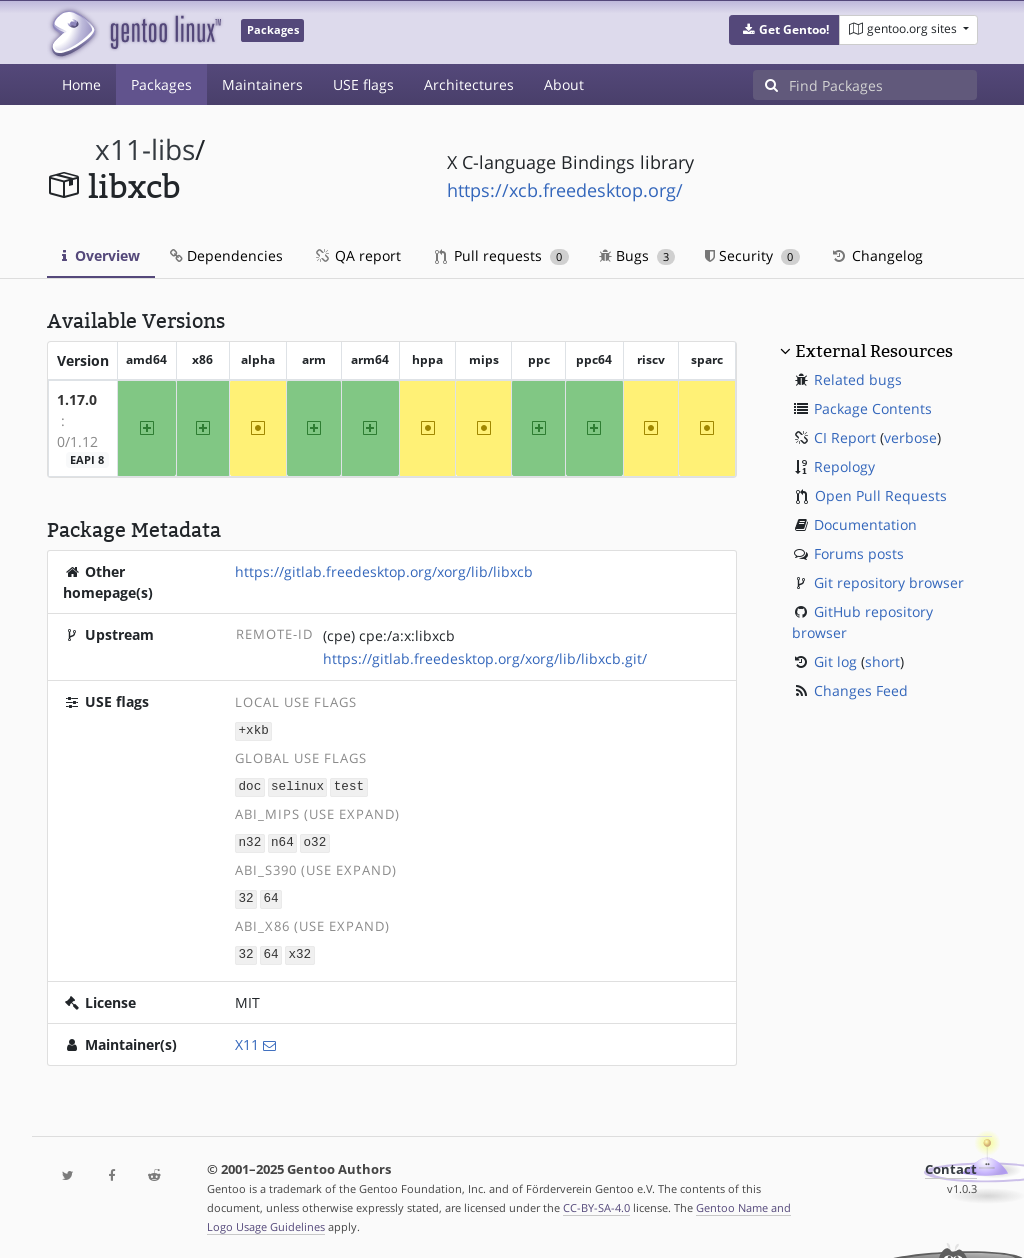 The image size is (1024, 1258). What do you see at coordinates (637, 255) in the screenshot?
I see `Bugs` at bounding box center [637, 255].